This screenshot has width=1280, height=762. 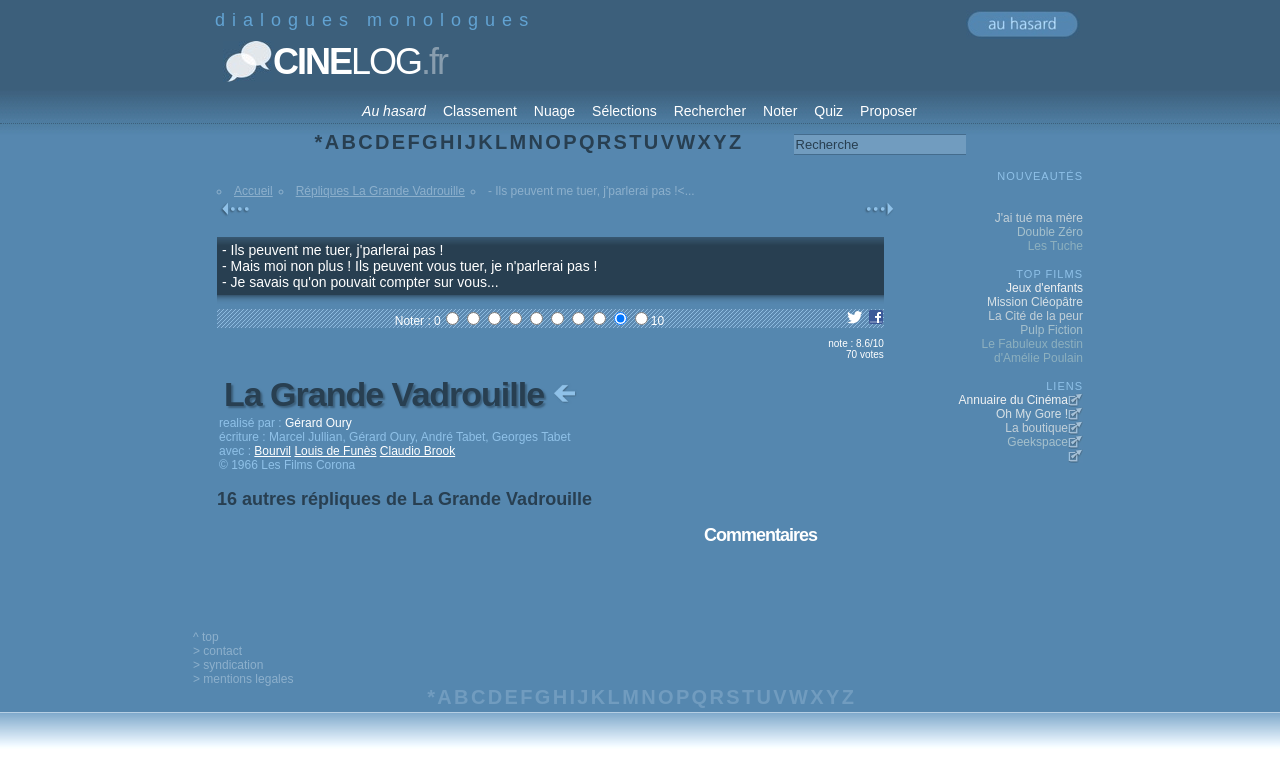 What do you see at coordinates (1032, 414) in the screenshot?
I see `Oh My Gore !` at bounding box center [1032, 414].